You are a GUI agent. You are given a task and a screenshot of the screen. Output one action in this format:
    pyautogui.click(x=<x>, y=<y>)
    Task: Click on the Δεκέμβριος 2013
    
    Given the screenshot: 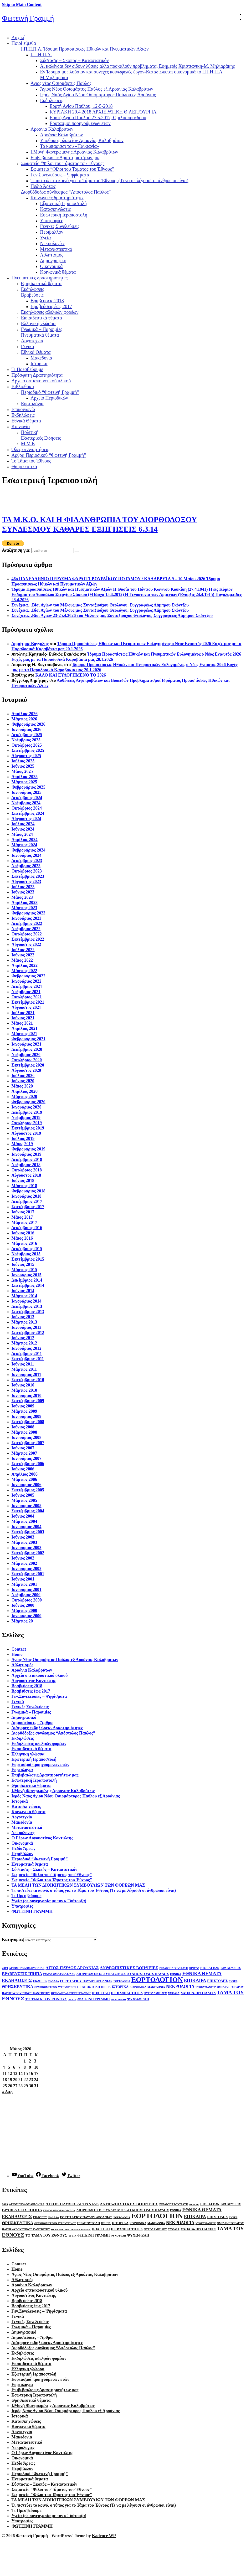 What is the action you would take?
    pyautogui.click(x=26, y=1306)
    